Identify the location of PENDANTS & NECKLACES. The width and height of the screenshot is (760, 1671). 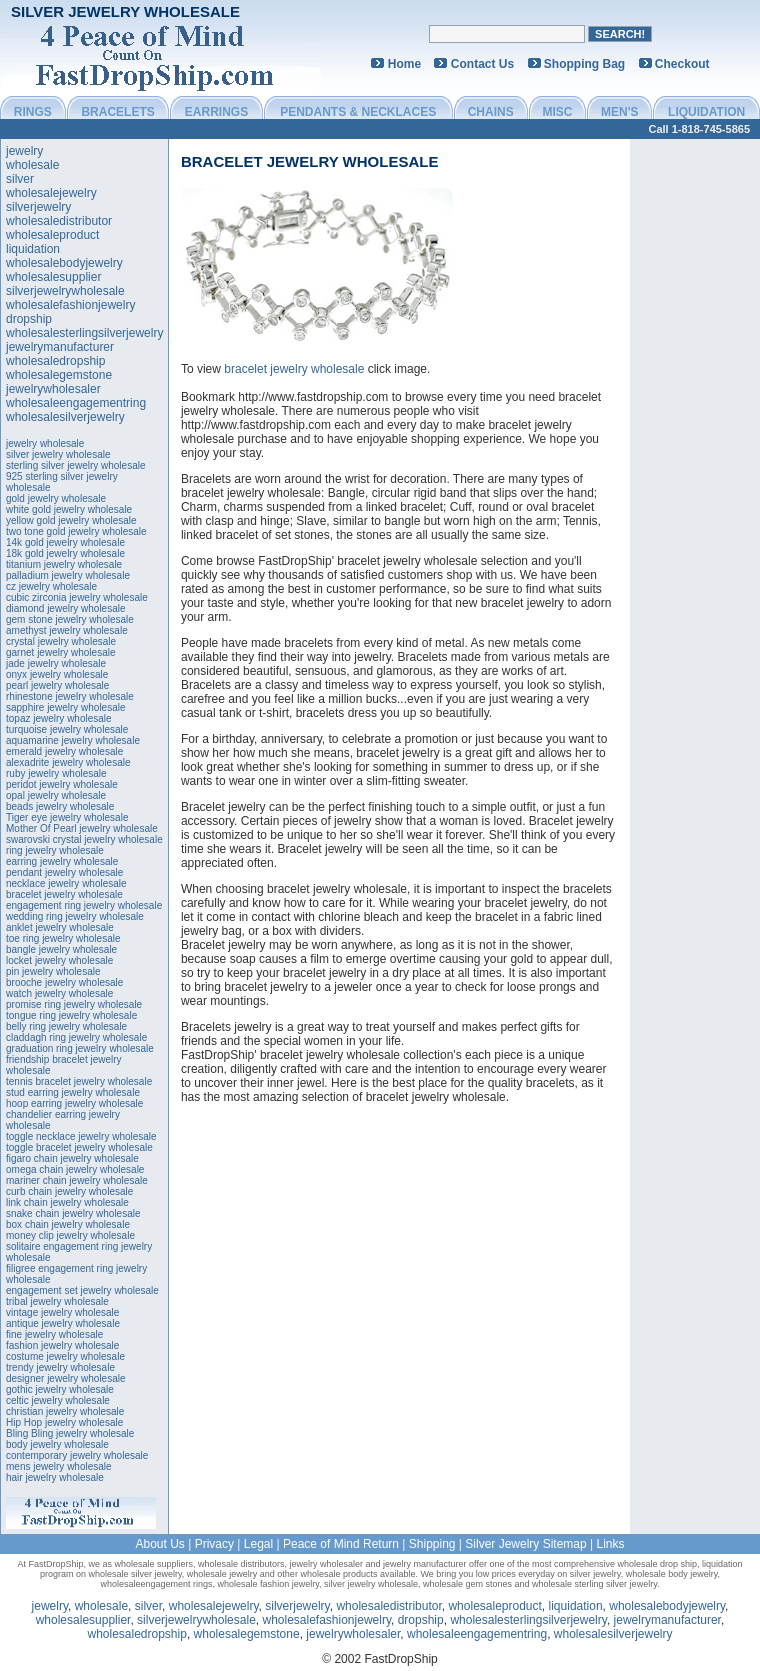
(358, 112).